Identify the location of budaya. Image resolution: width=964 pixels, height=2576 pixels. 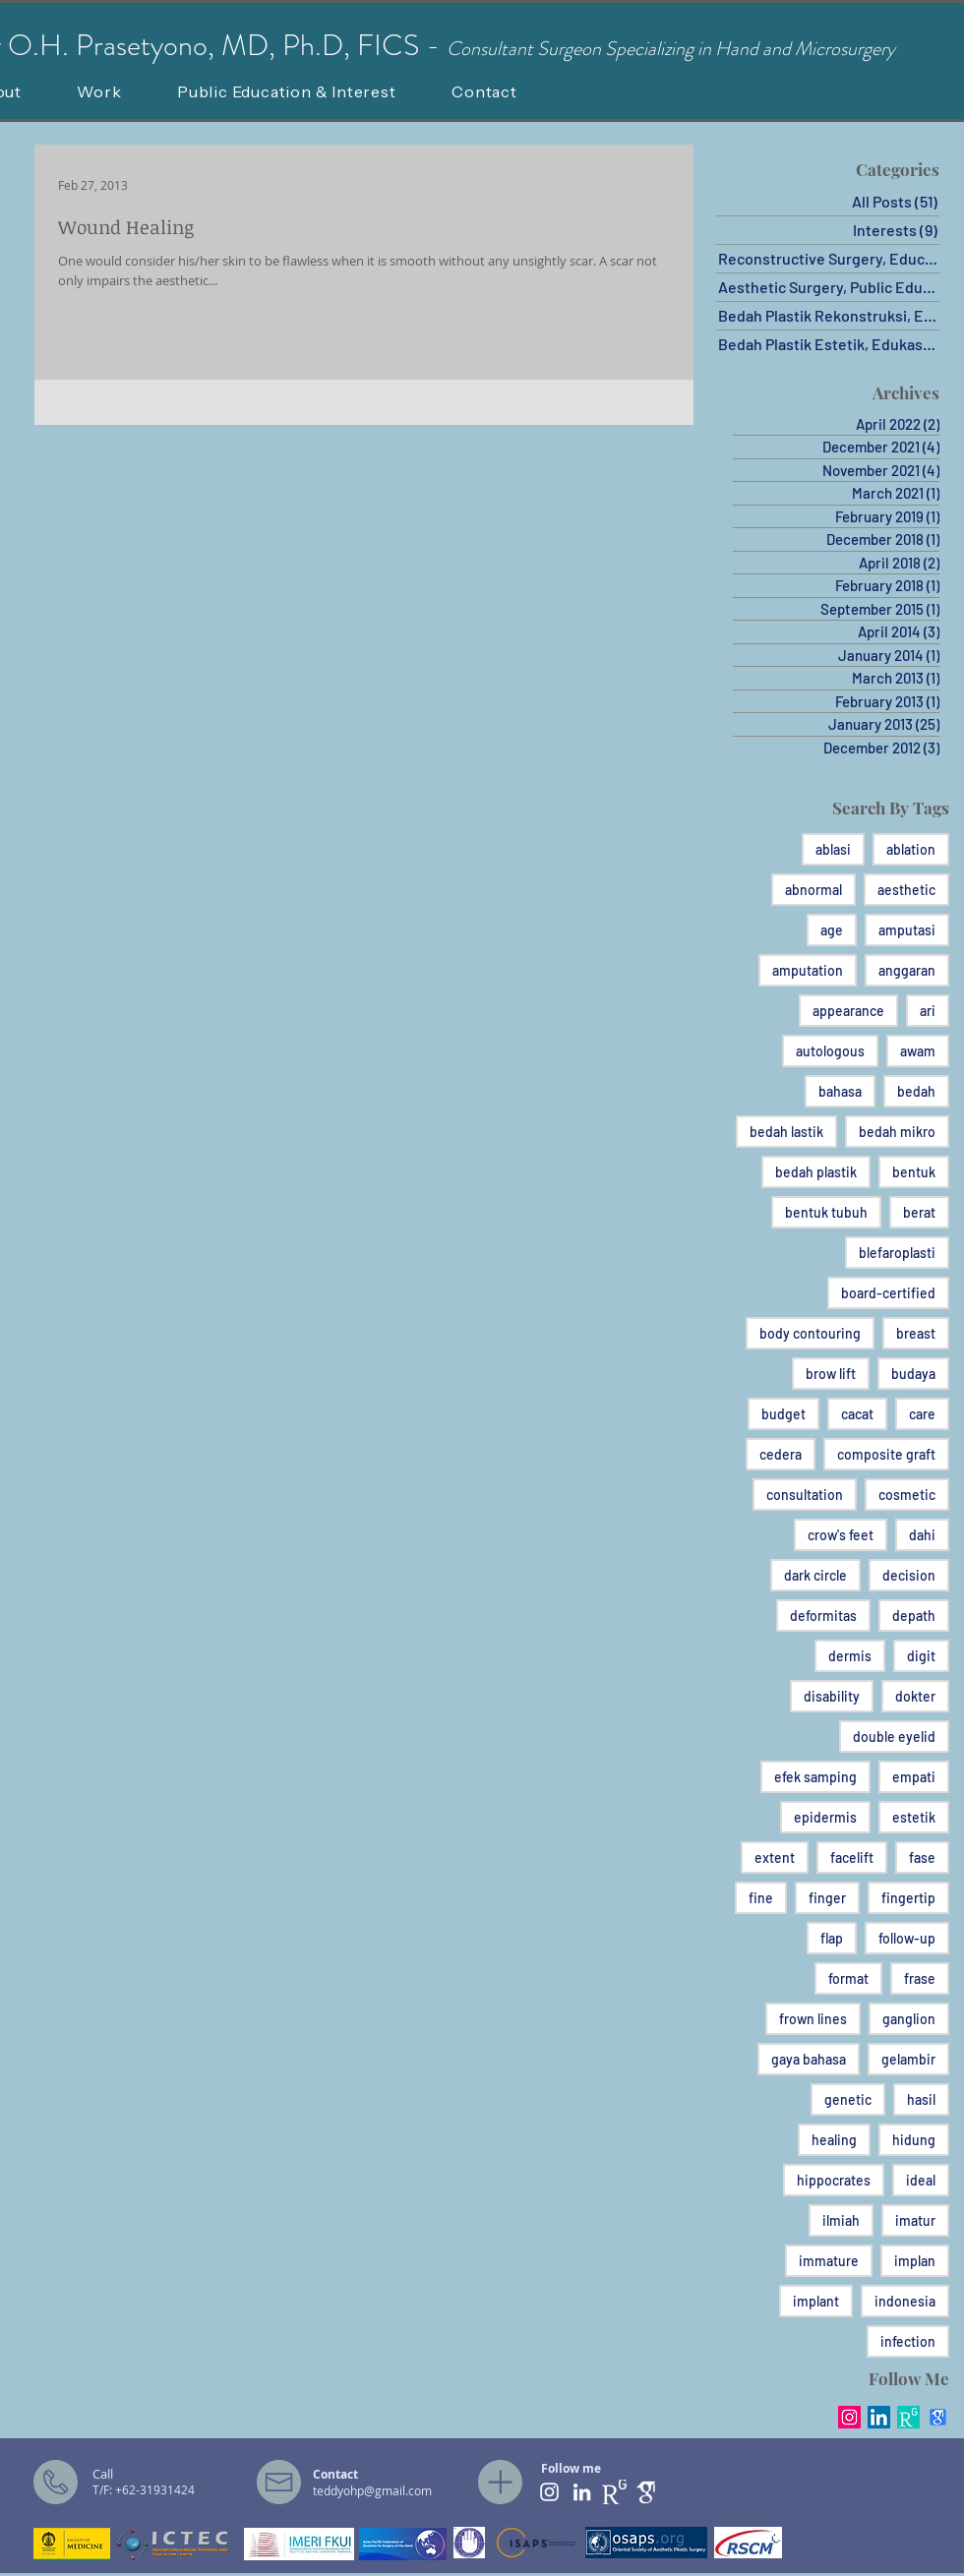
(913, 1373).